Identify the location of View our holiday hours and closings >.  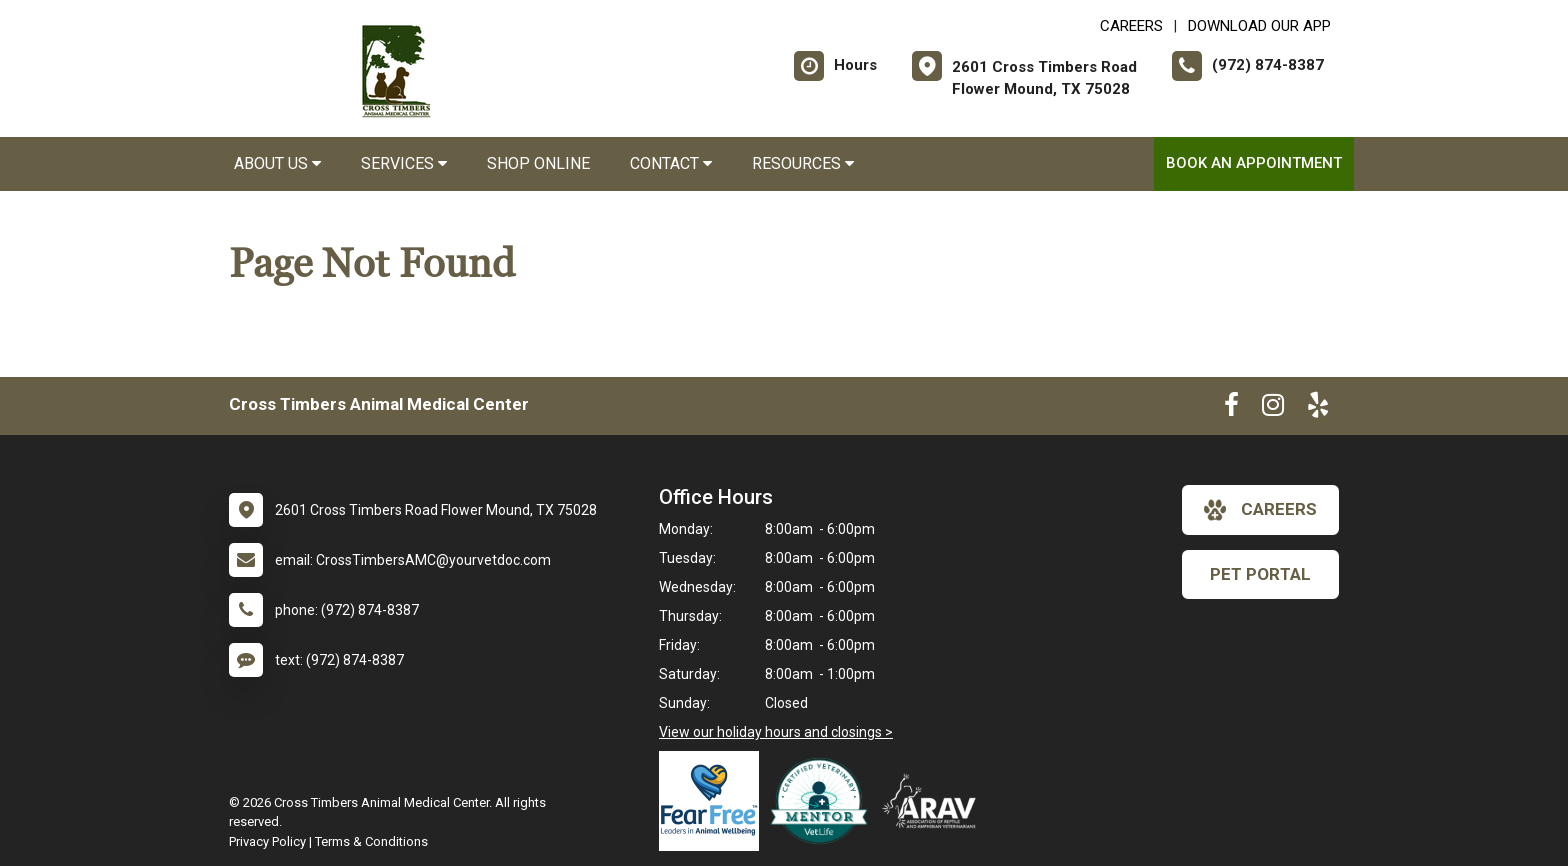
(776, 732).